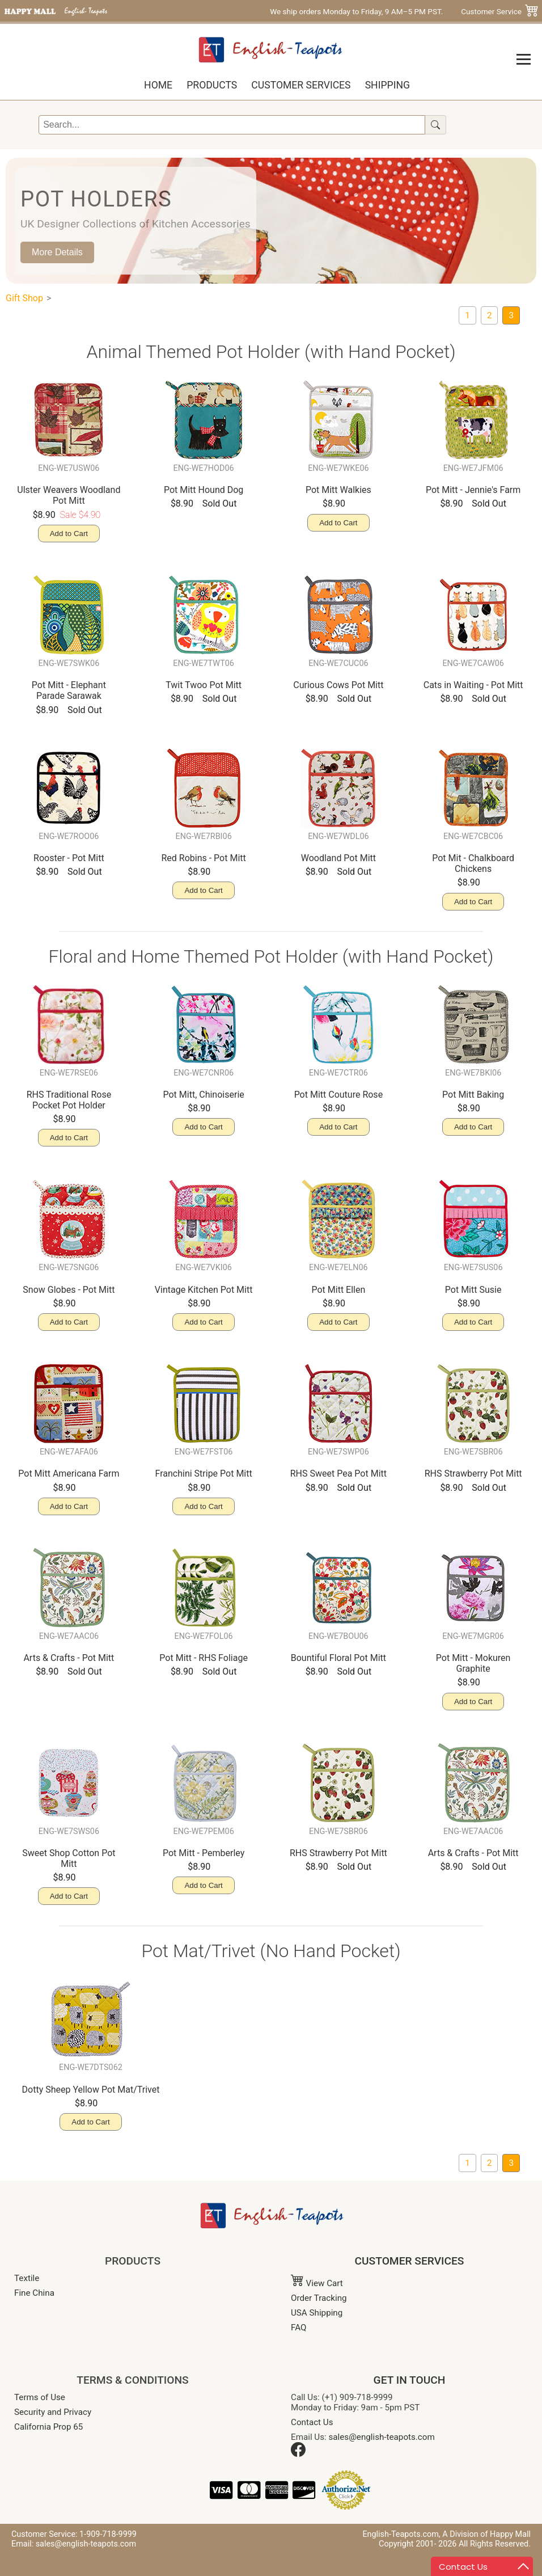 Image resolution: width=542 pixels, height=2576 pixels. Describe the element at coordinates (26, 2278) in the screenshot. I see `Textile` at that location.